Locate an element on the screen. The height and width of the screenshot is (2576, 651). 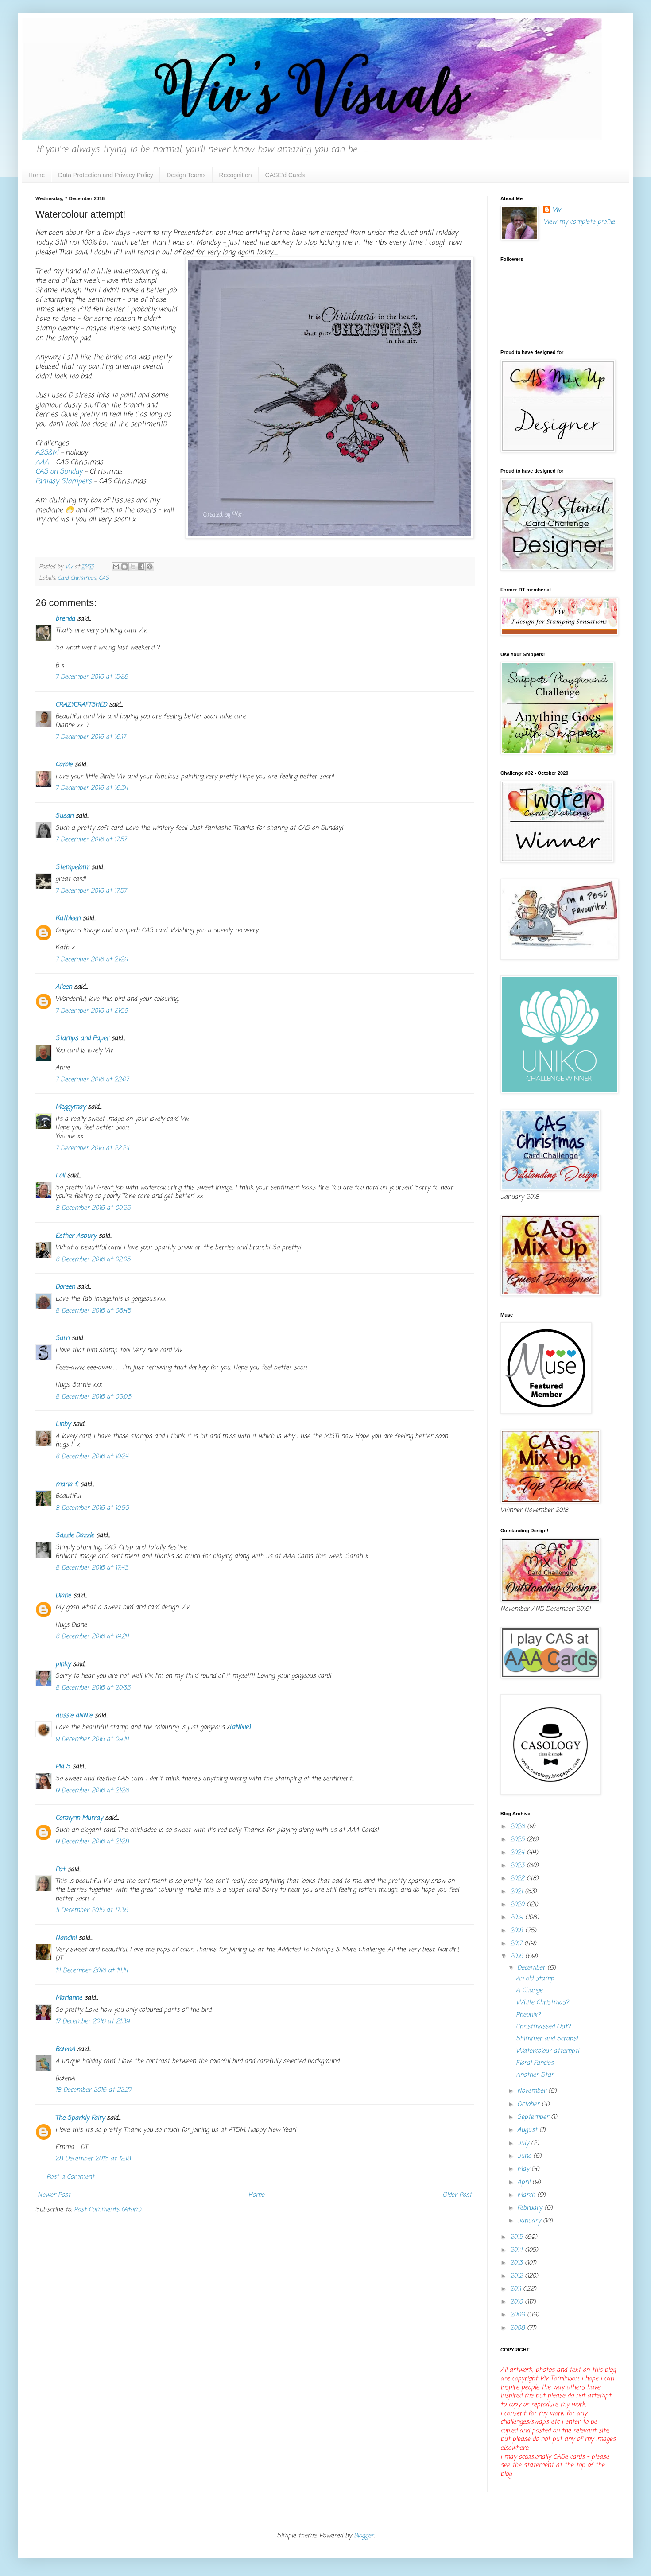
aussie aNNie is located at coordinates (73, 1716).